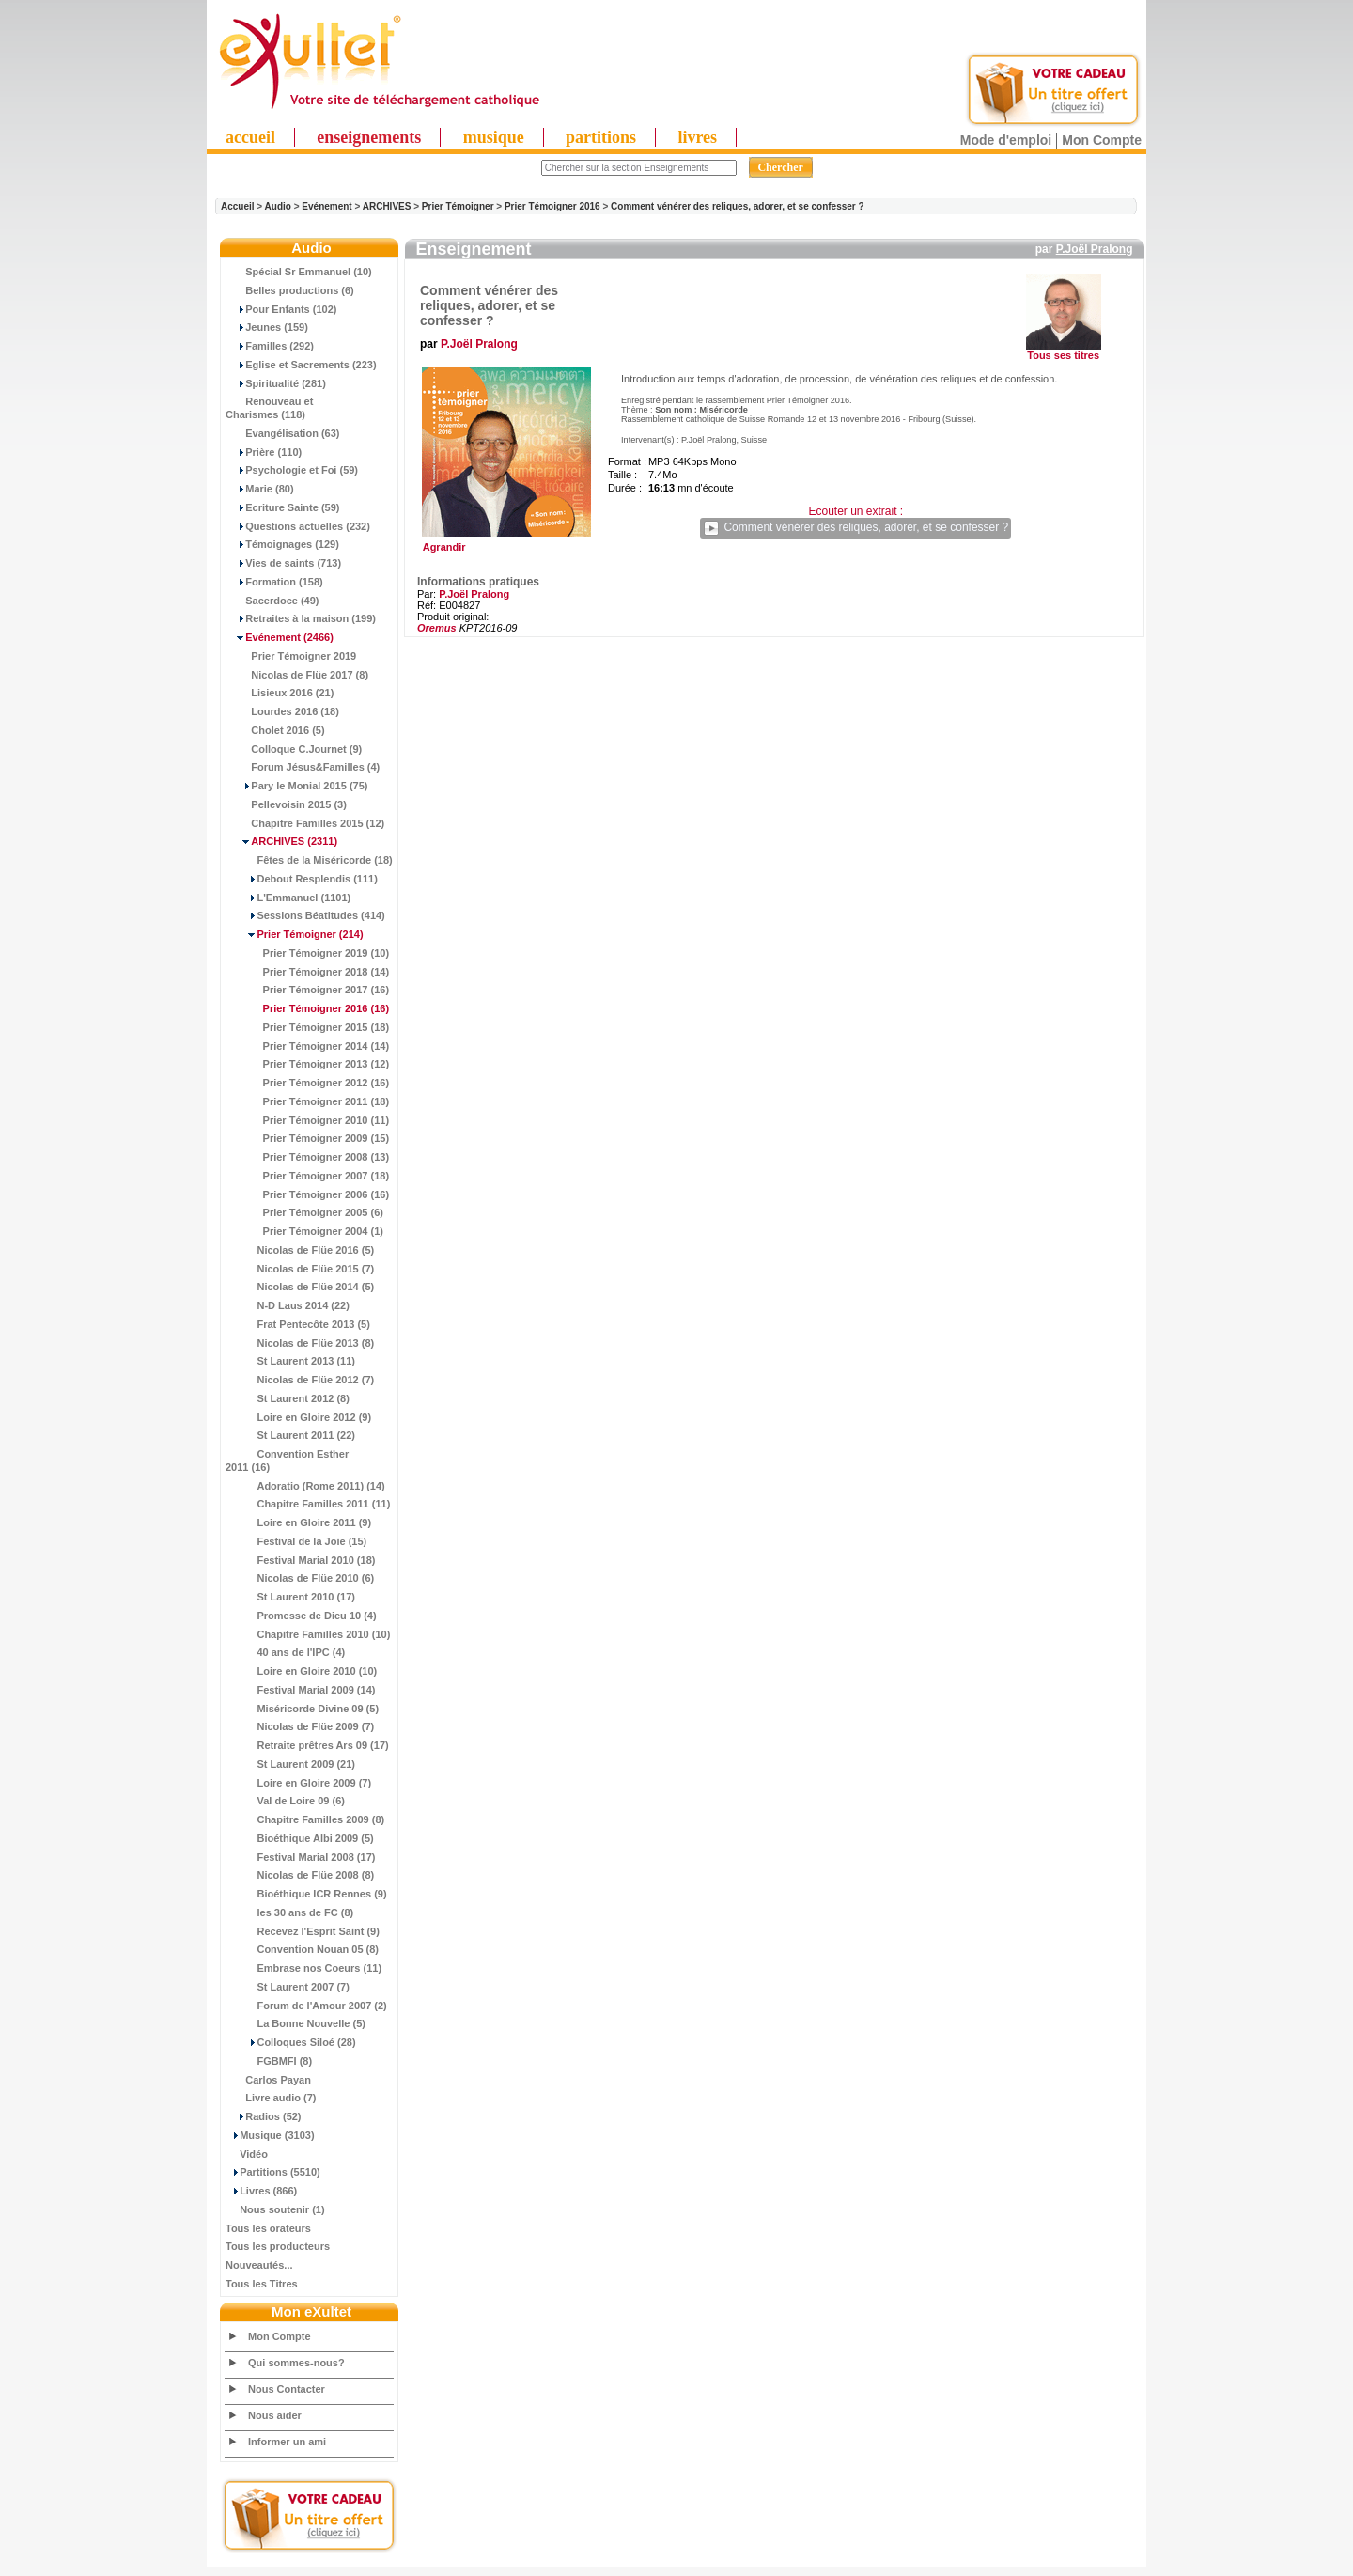 The image size is (1353, 2576). What do you see at coordinates (286, 804) in the screenshot?
I see `Pellevoisin 2015 (3)` at bounding box center [286, 804].